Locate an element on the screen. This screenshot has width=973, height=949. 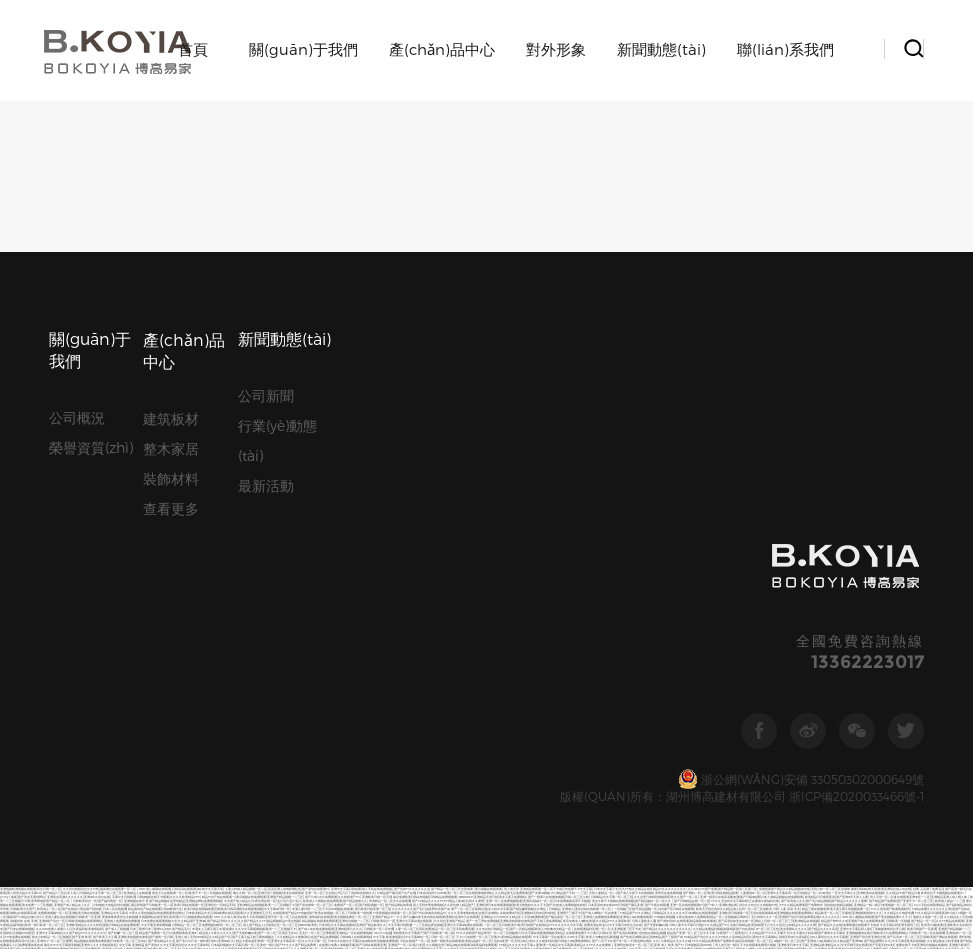
樱桃视频一区二区三区 is located at coordinates (537, 762).